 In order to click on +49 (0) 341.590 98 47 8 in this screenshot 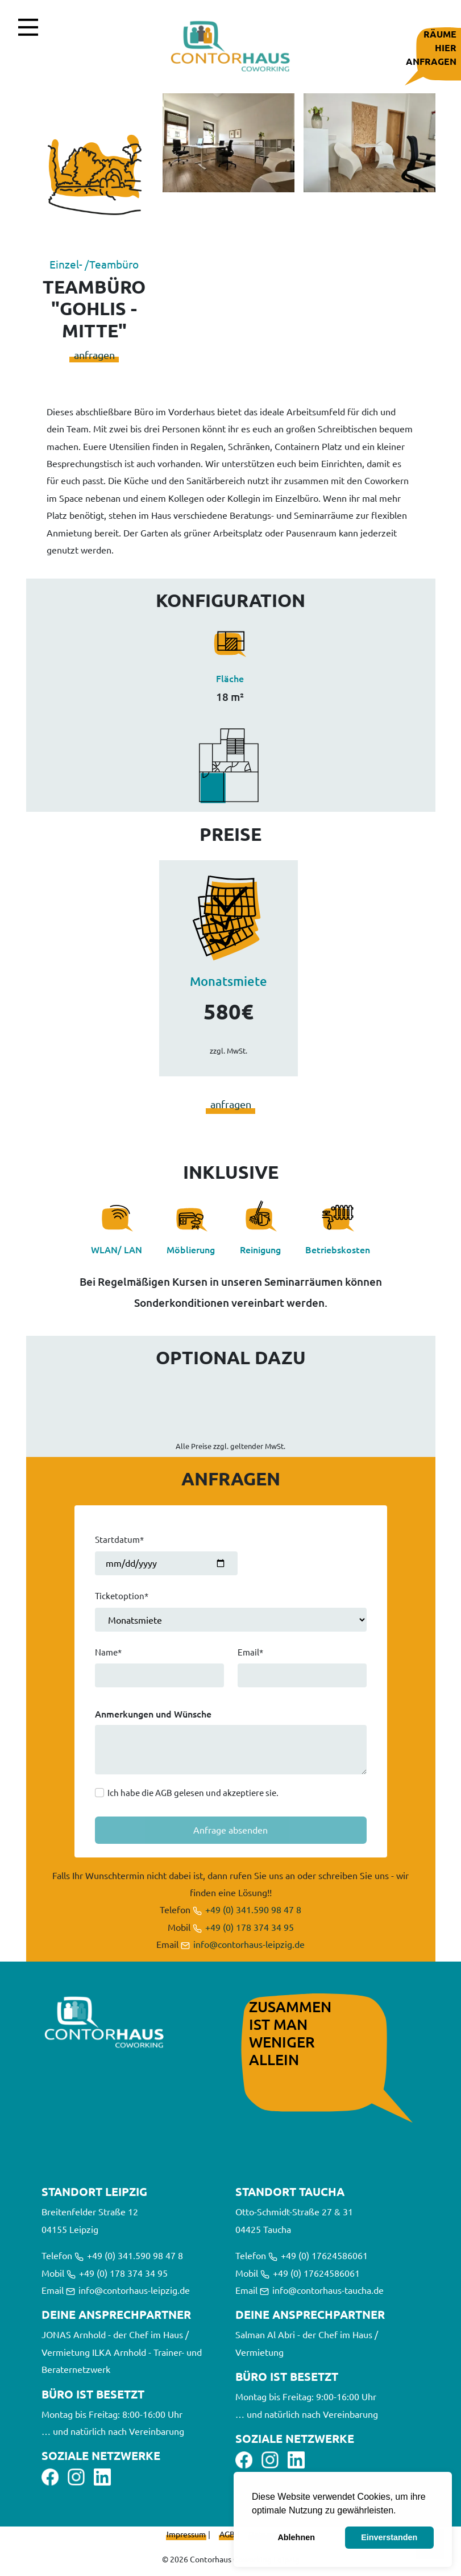, I will do `click(247, 1909)`.